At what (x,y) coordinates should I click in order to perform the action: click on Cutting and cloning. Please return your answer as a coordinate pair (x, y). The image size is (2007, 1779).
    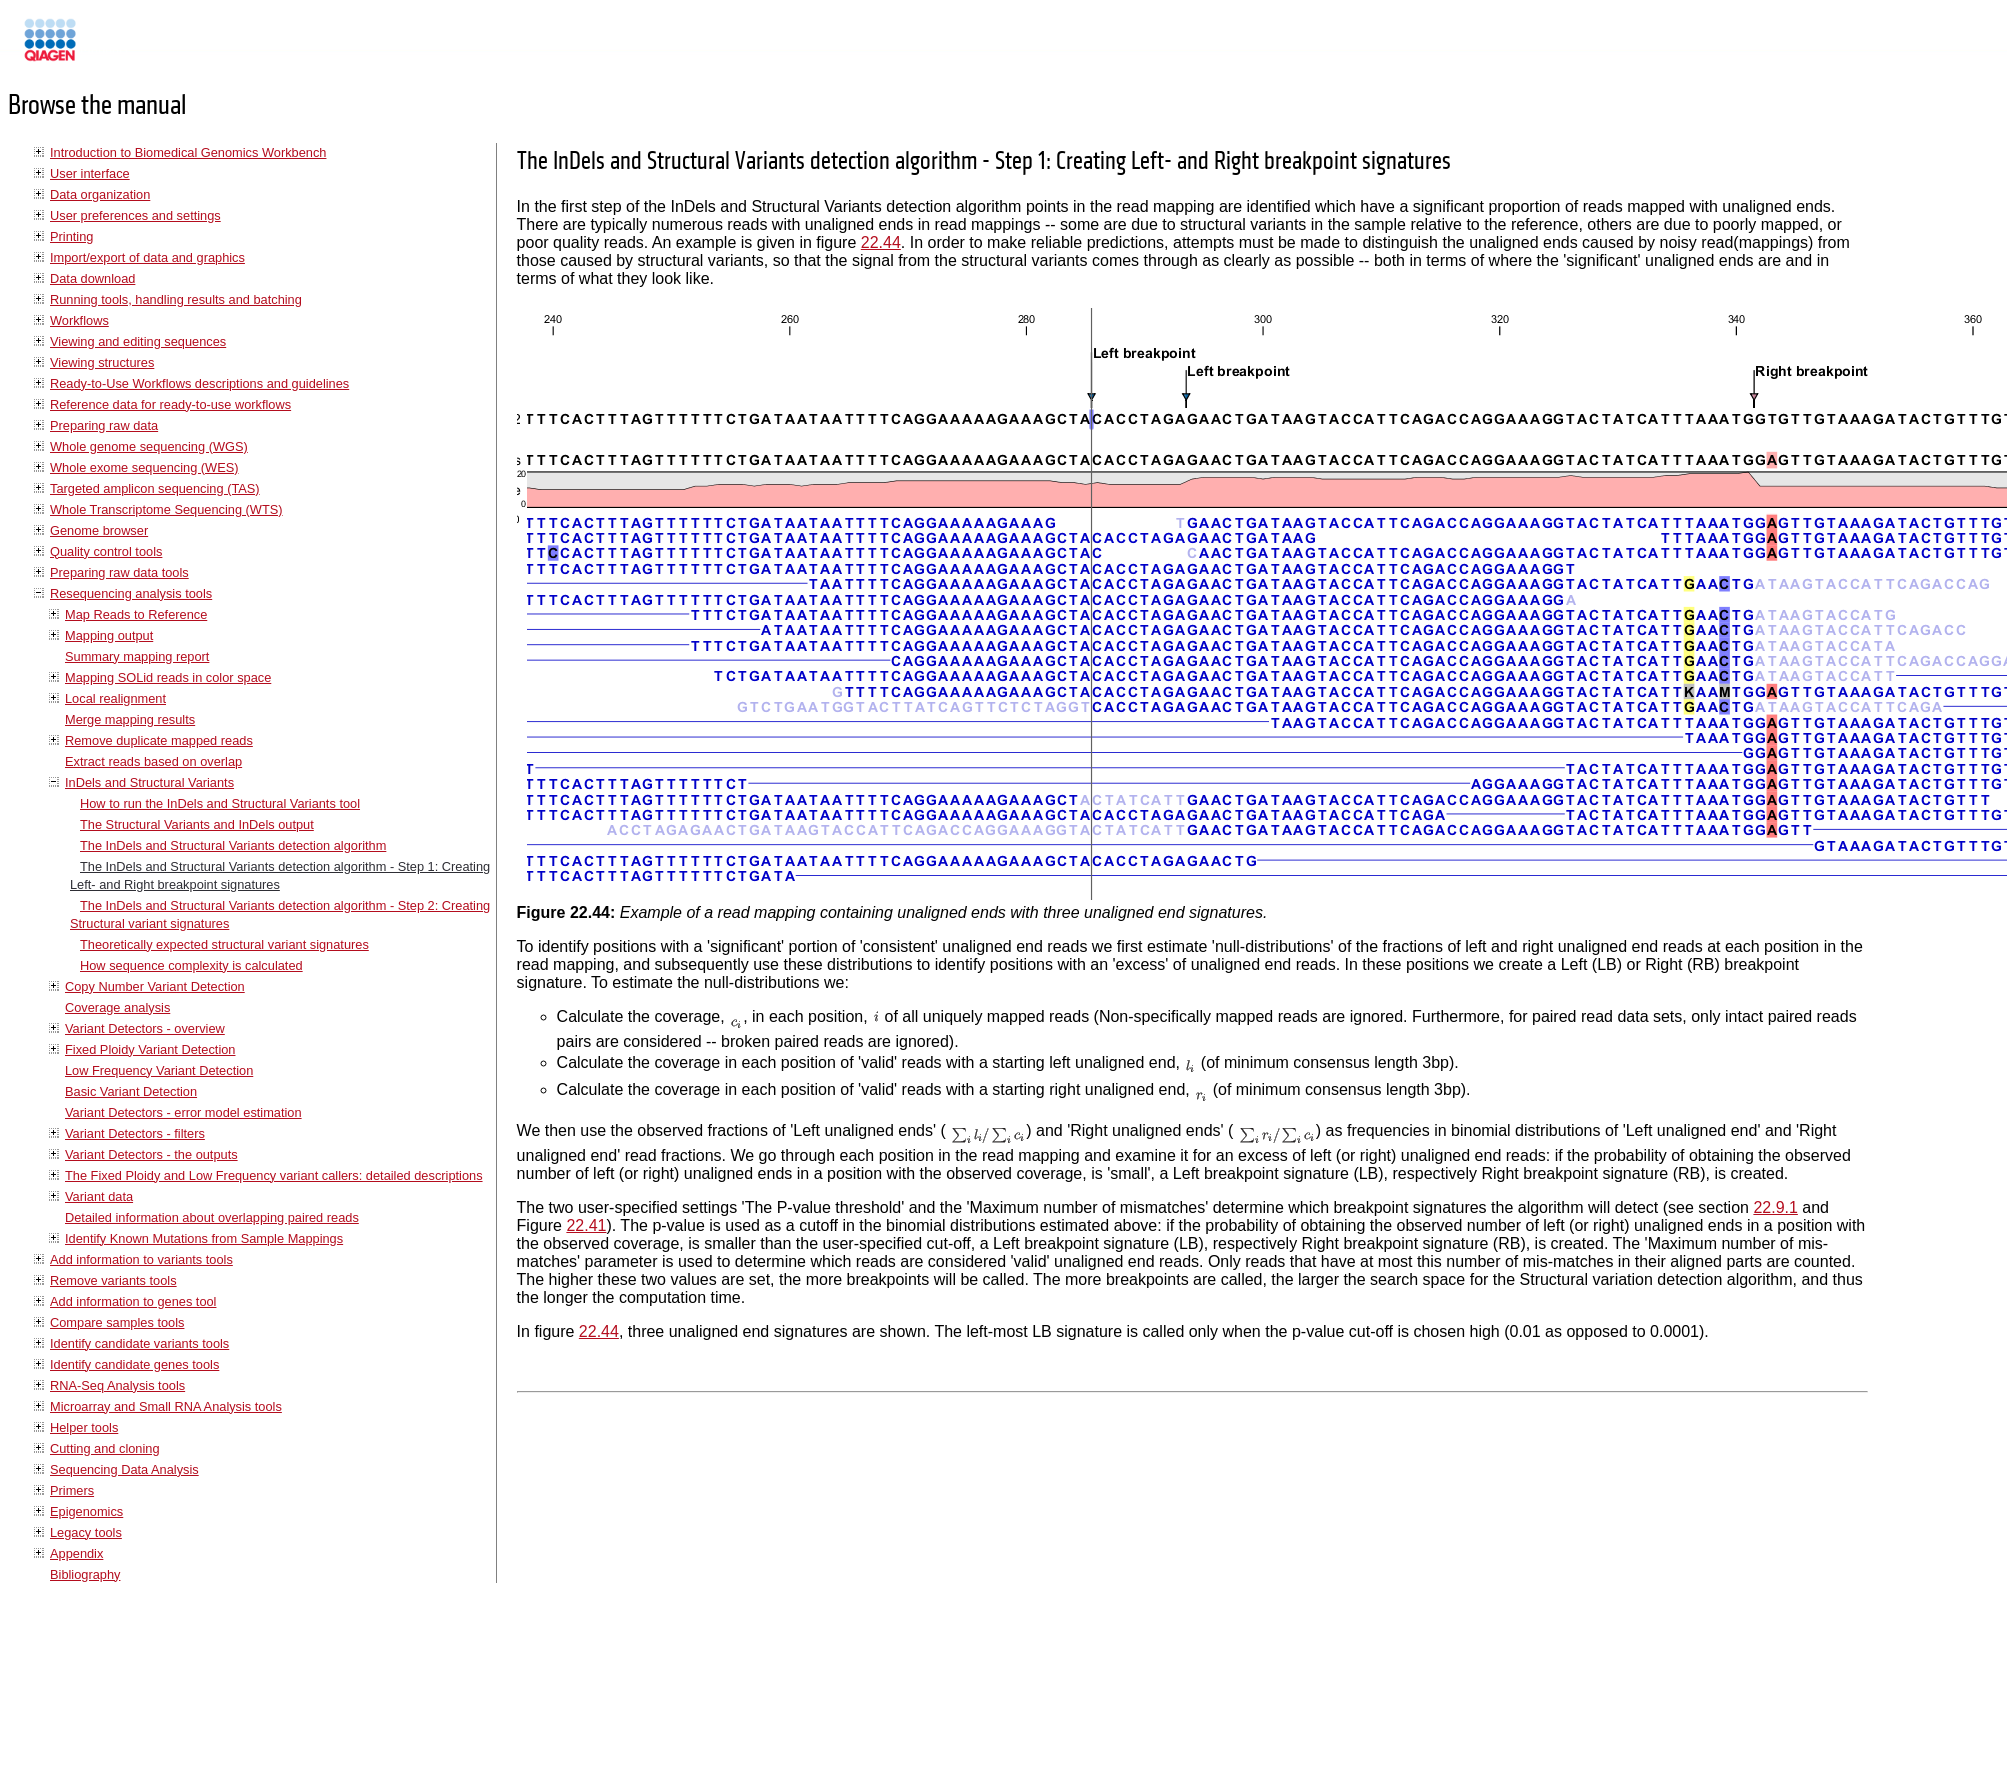
    Looking at the image, I should click on (105, 1448).